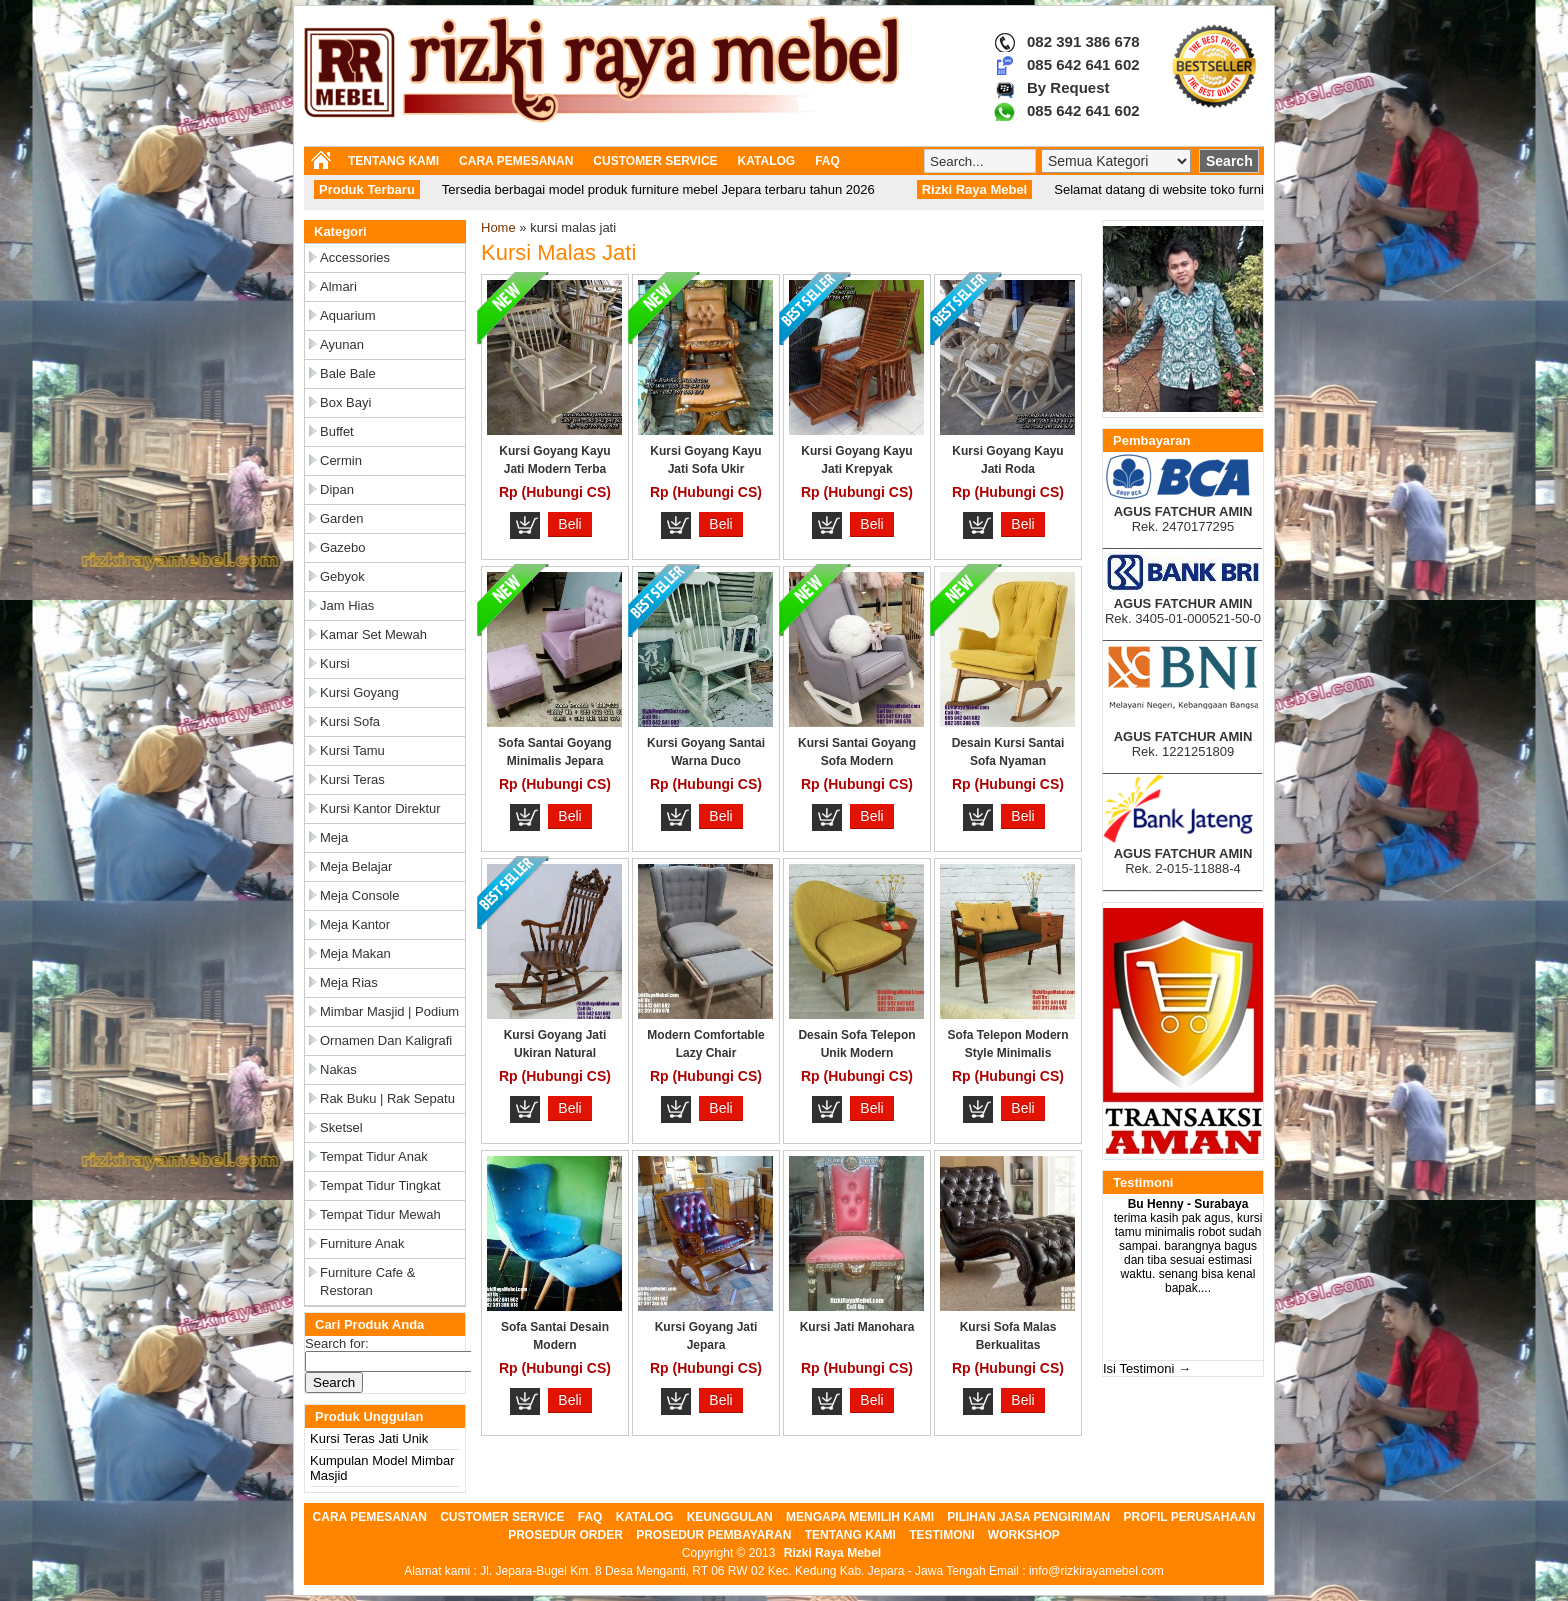  What do you see at coordinates (341, 518) in the screenshot?
I see `Garden` at bounding box center [341, 518].